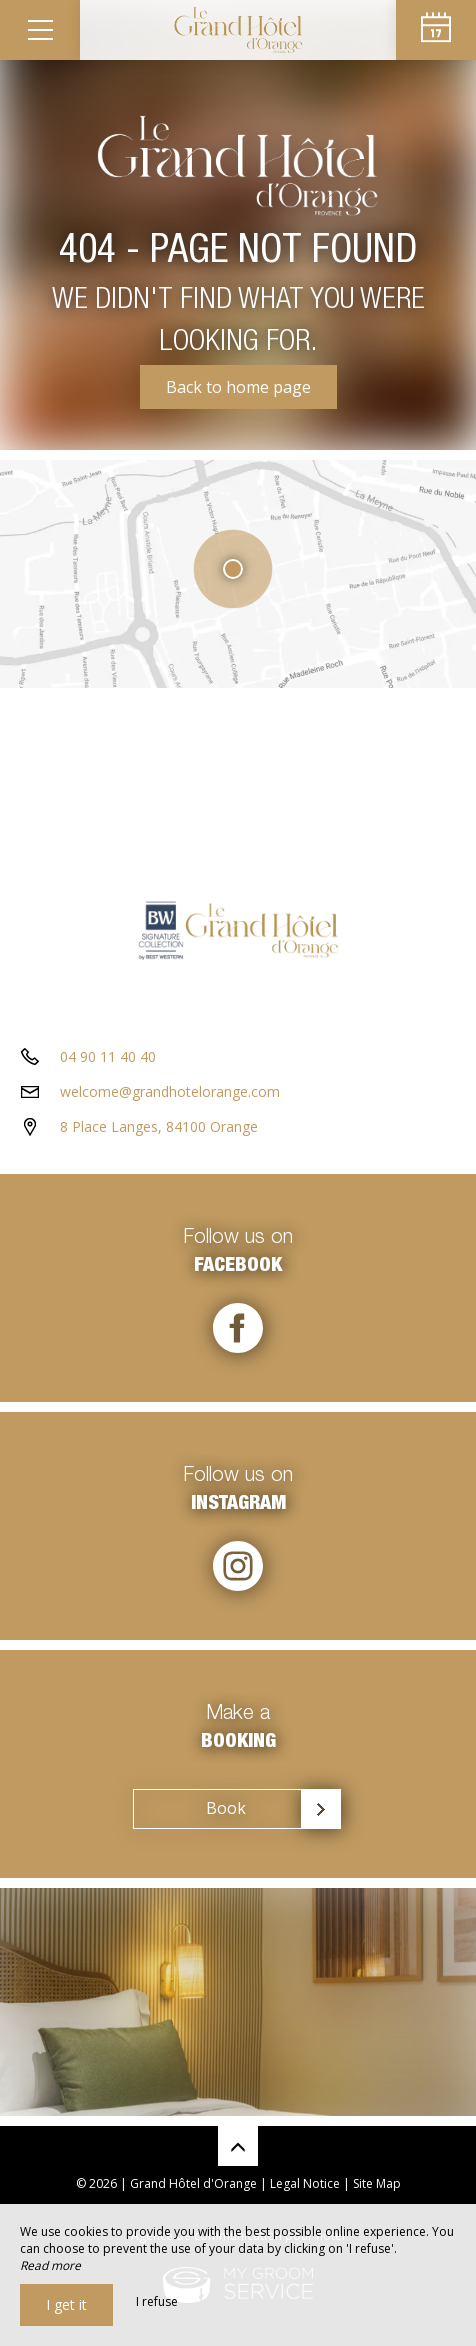 The height and width of the screenshot is (2346, 476). Describe the element at coordinates (66, 2304) in the screenshot. I see `I get it` at that location.